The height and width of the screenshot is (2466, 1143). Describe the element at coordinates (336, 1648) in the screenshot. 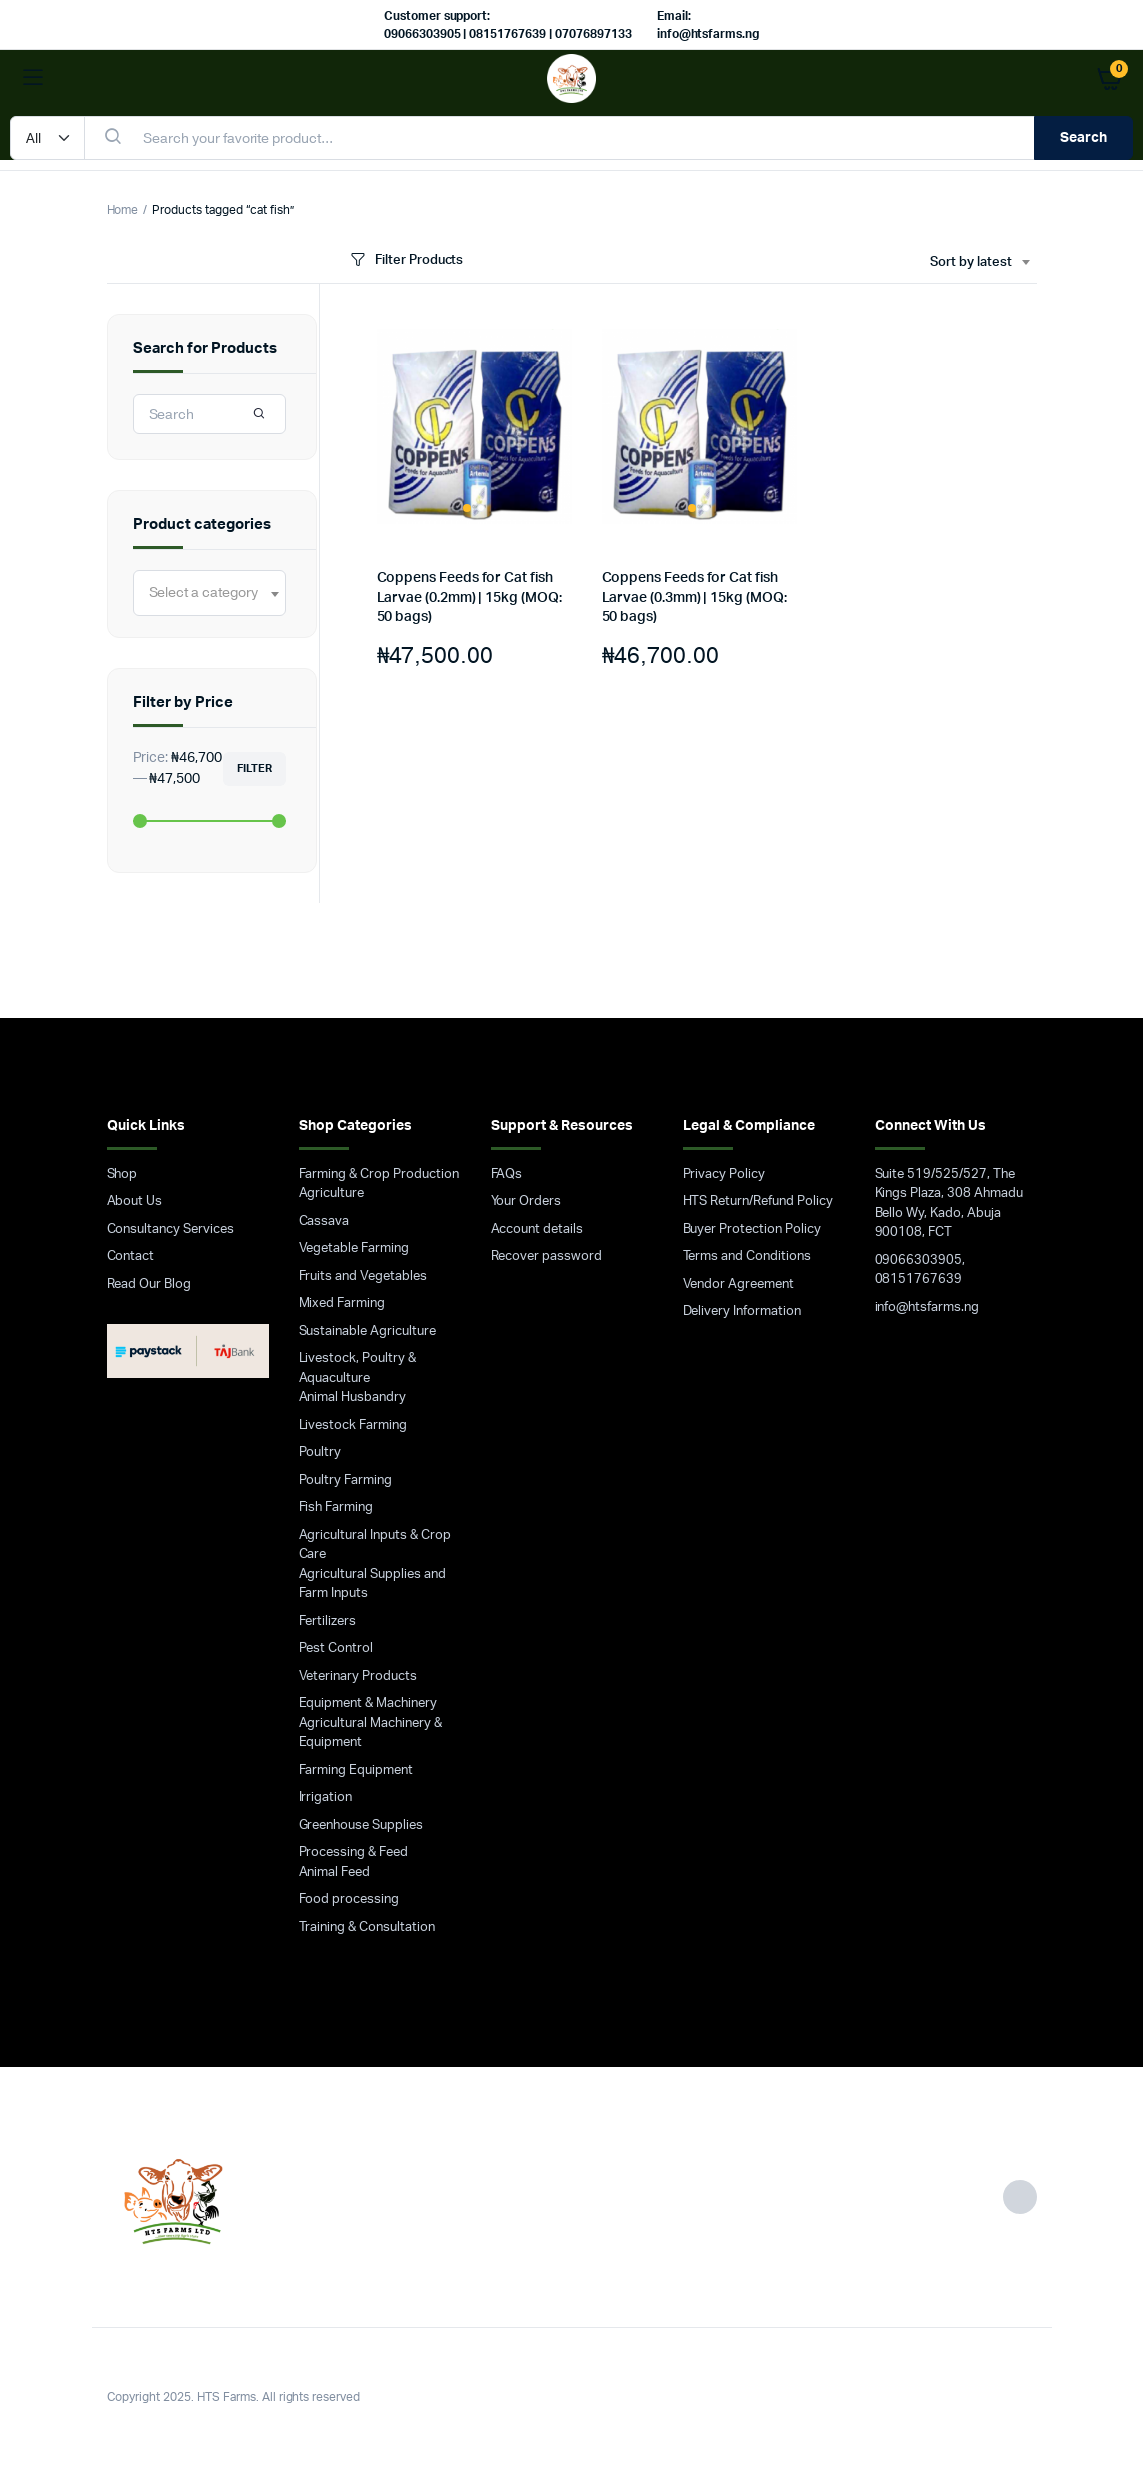

I see `Pest Control` at that location.